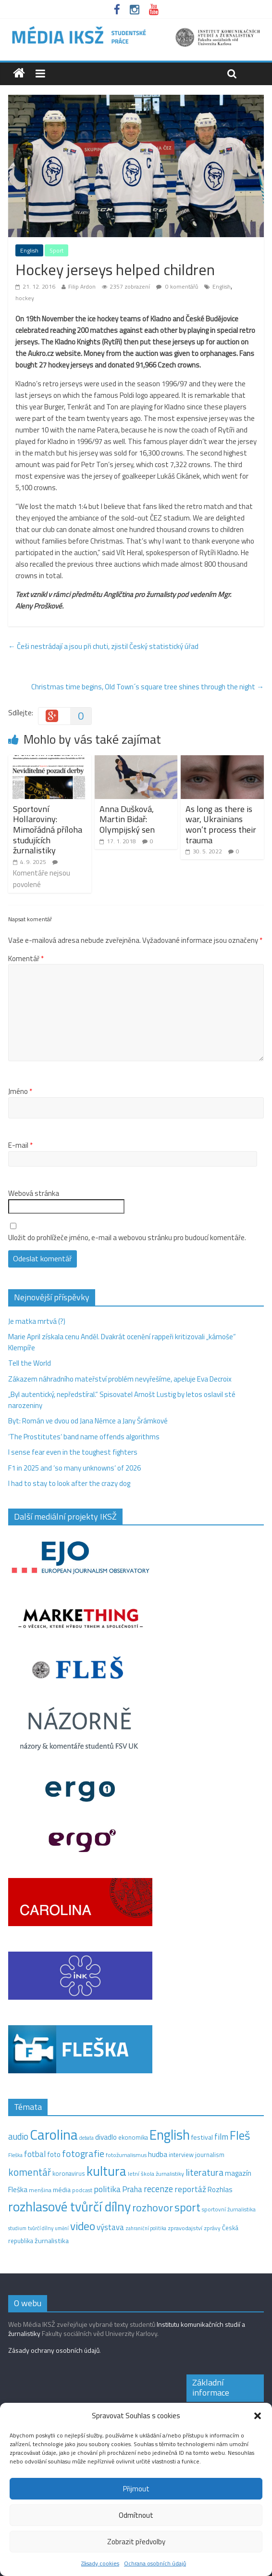 This screenshot has width=272, height=2576. What do you see at coordinates (187, 2207) in the screenshot?
I see `sport [sport (115 položek)]` at bounding box center [187, 2207].